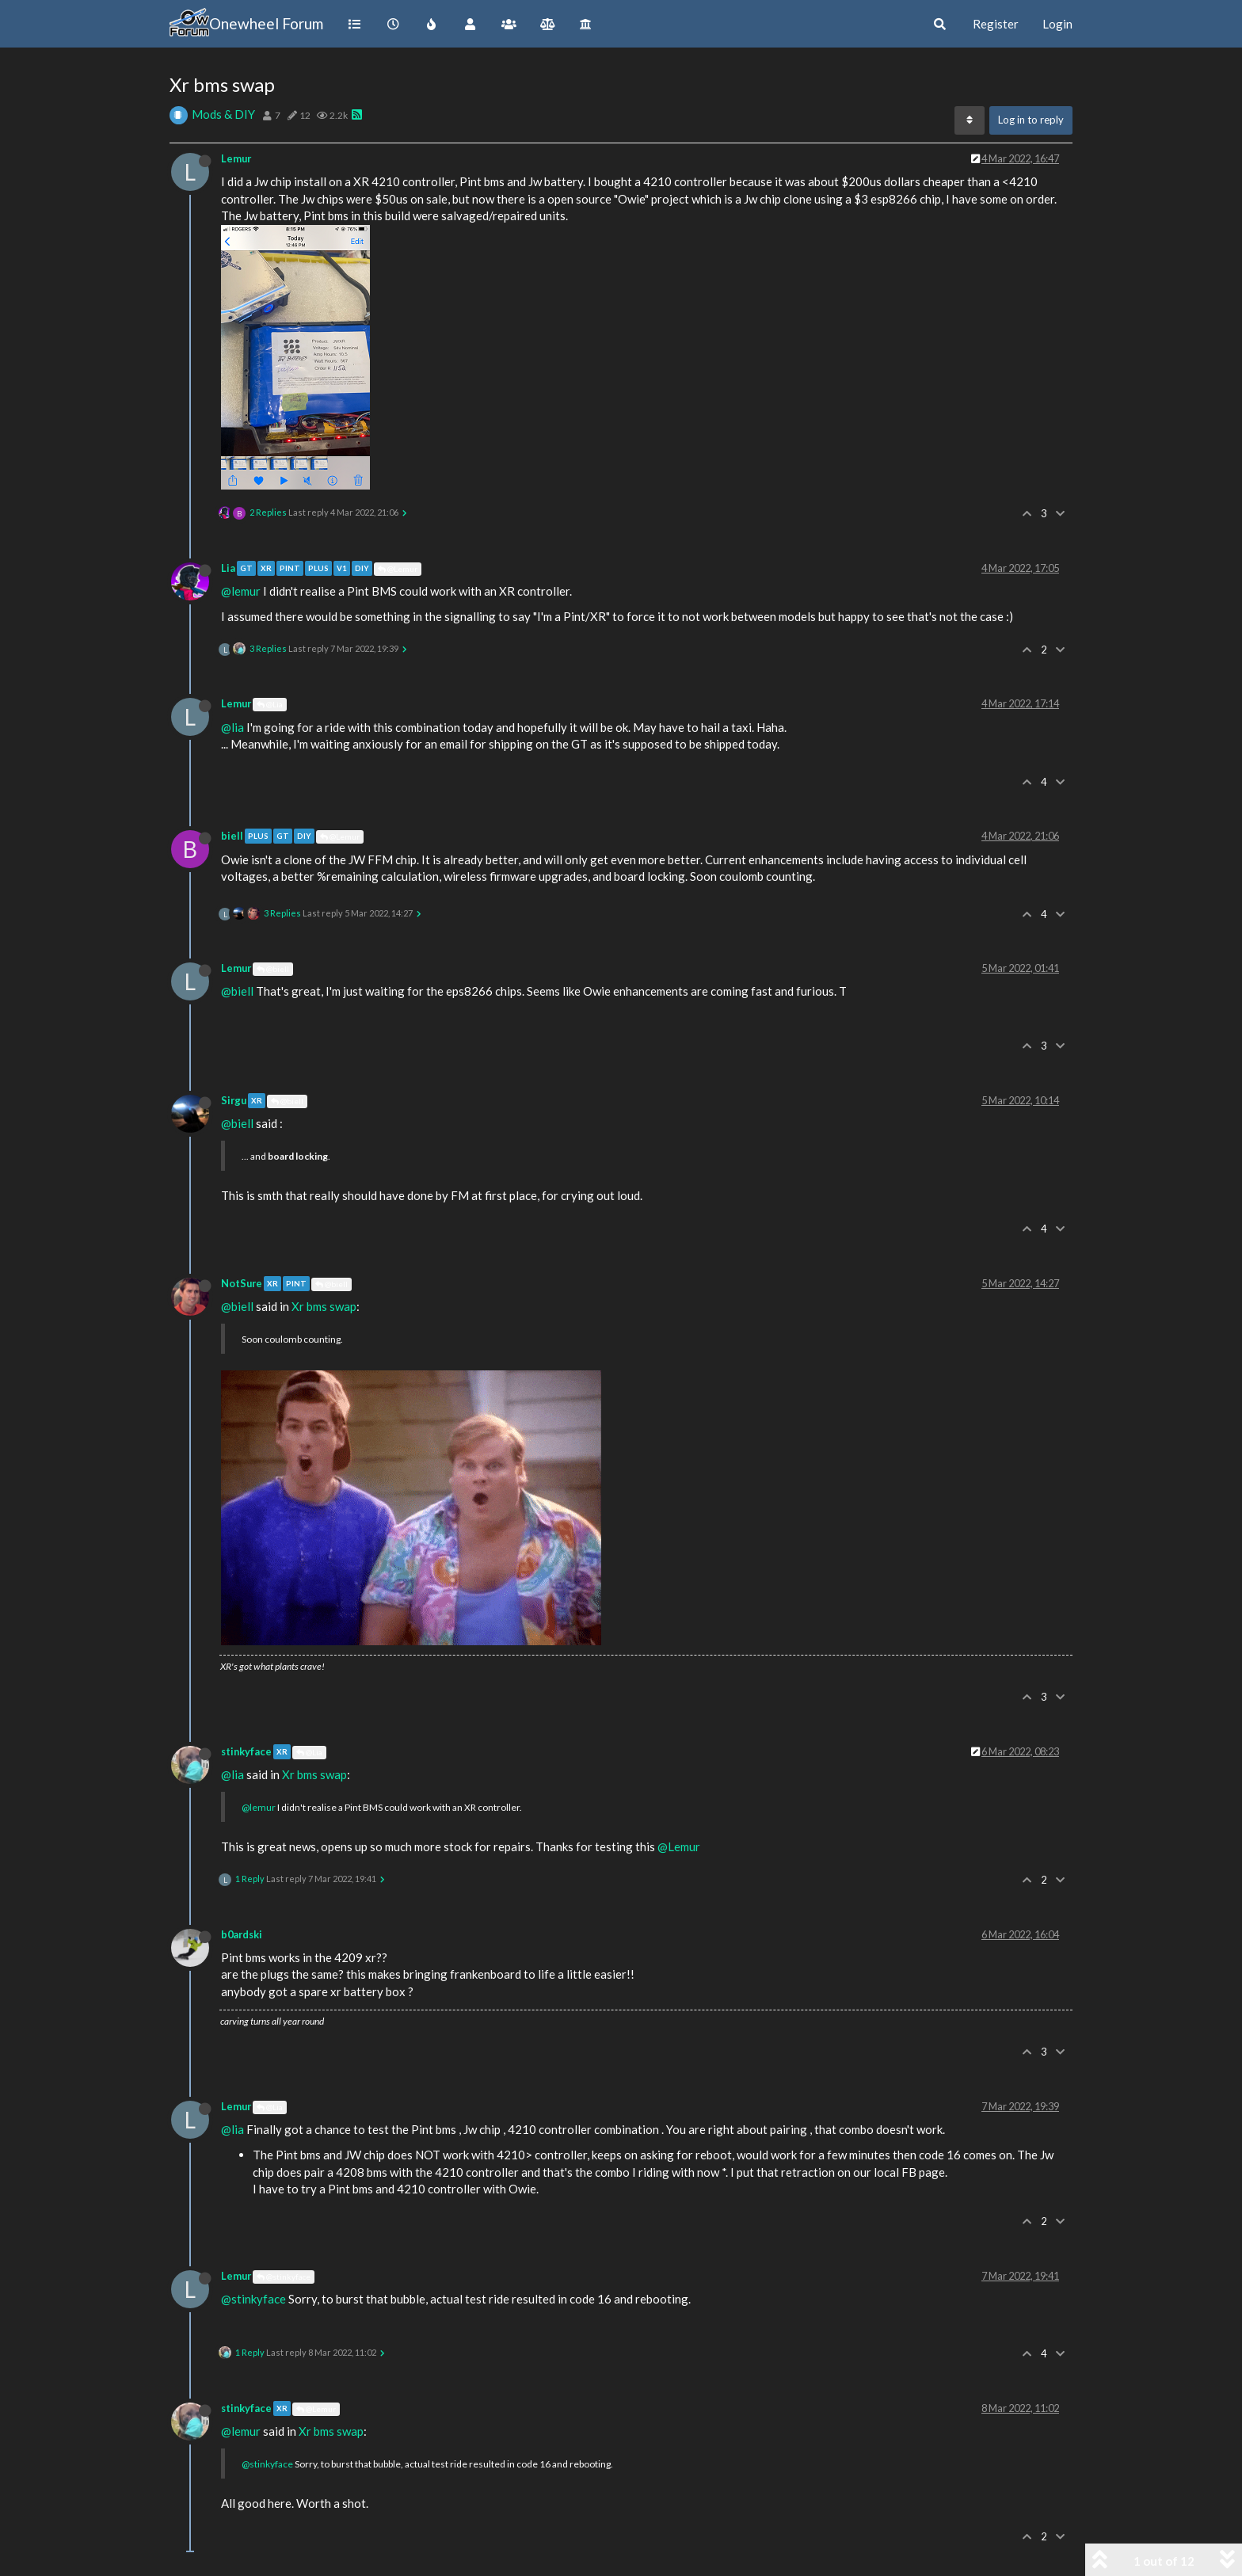 The width and height of the screenshot is (1242, 2576). What do you see at coordinates (232, 835) in the screenshot?
I see `biell` at bounding box center [232, 835].